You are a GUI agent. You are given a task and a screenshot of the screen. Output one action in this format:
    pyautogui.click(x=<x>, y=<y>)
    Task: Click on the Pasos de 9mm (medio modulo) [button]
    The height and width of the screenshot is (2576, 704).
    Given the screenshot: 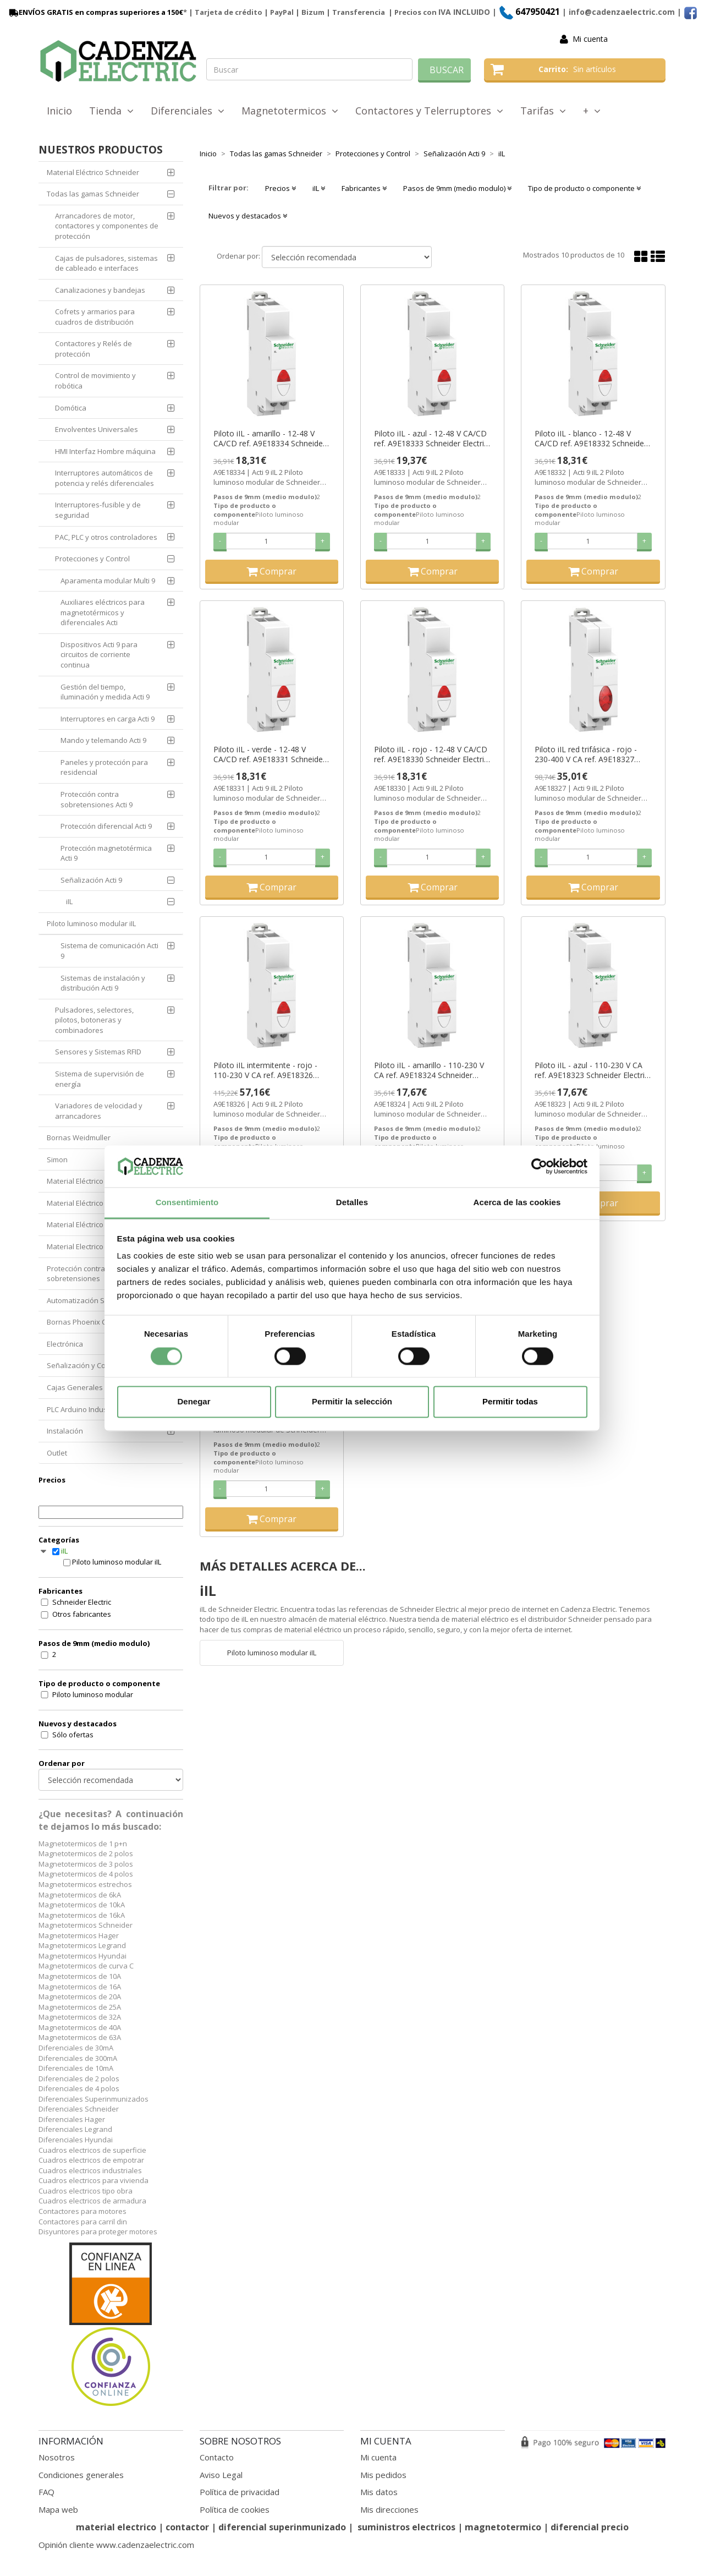 What is the action you would take?
    pyautogui.click(x=457, y=188)
    